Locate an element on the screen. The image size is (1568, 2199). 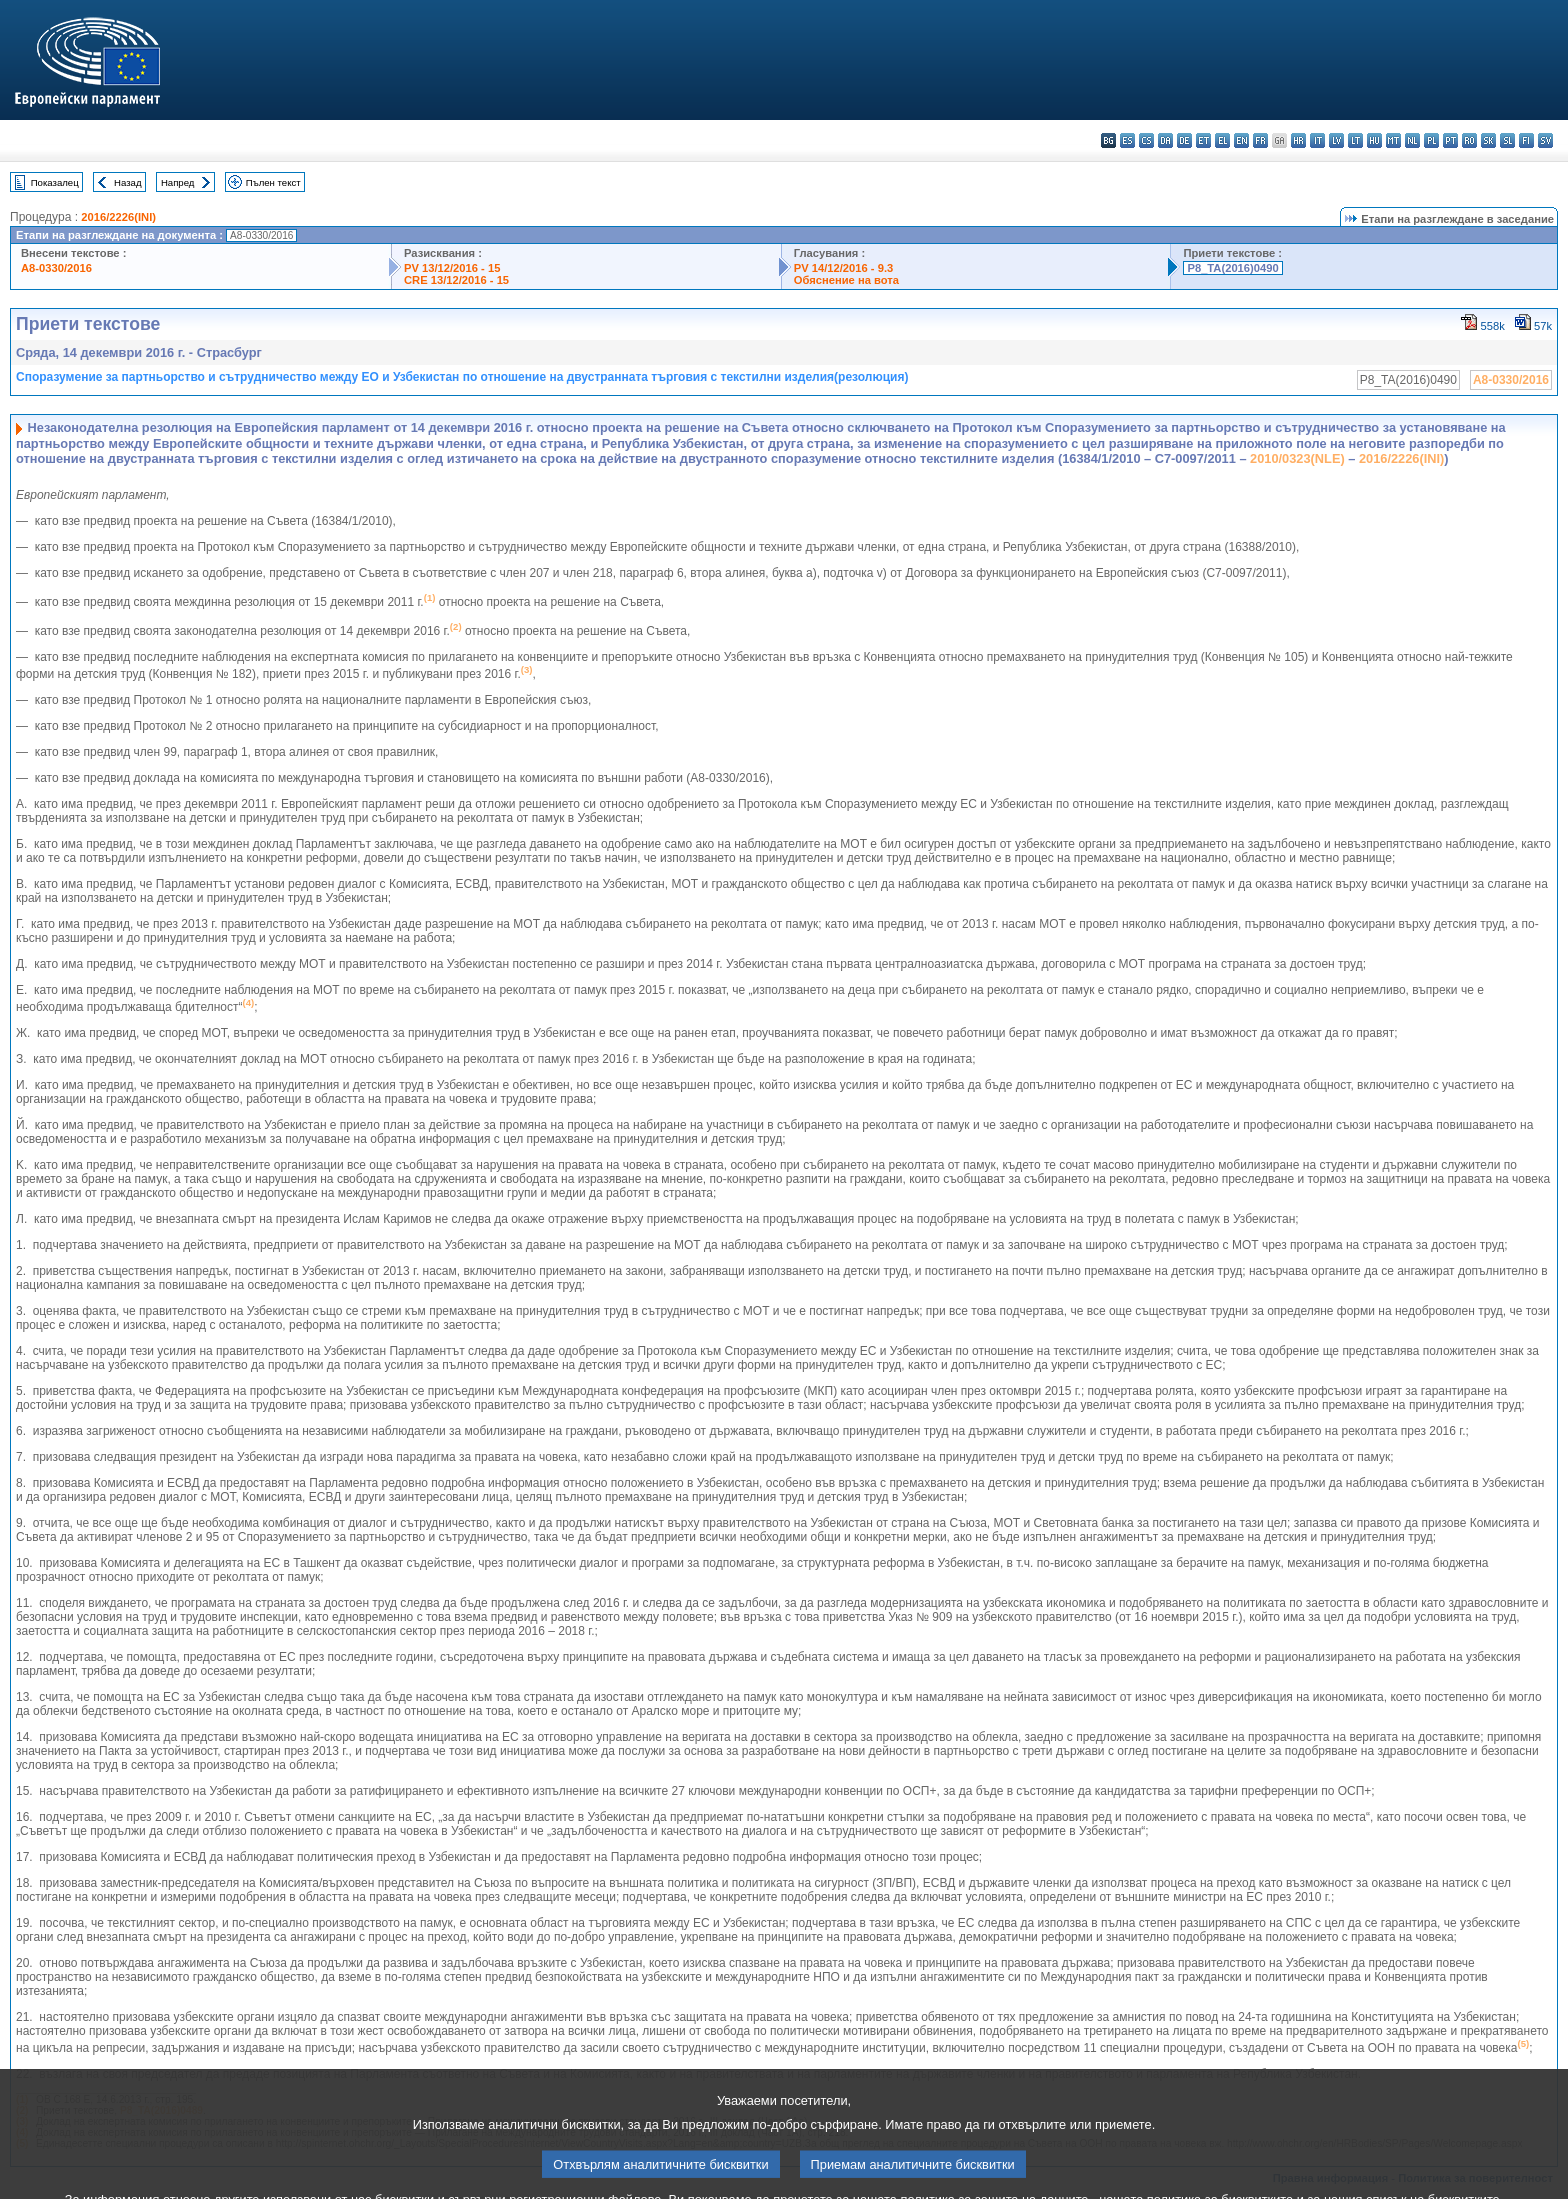
lt - lietuvių kalba is located at coordinates (1355, 140).